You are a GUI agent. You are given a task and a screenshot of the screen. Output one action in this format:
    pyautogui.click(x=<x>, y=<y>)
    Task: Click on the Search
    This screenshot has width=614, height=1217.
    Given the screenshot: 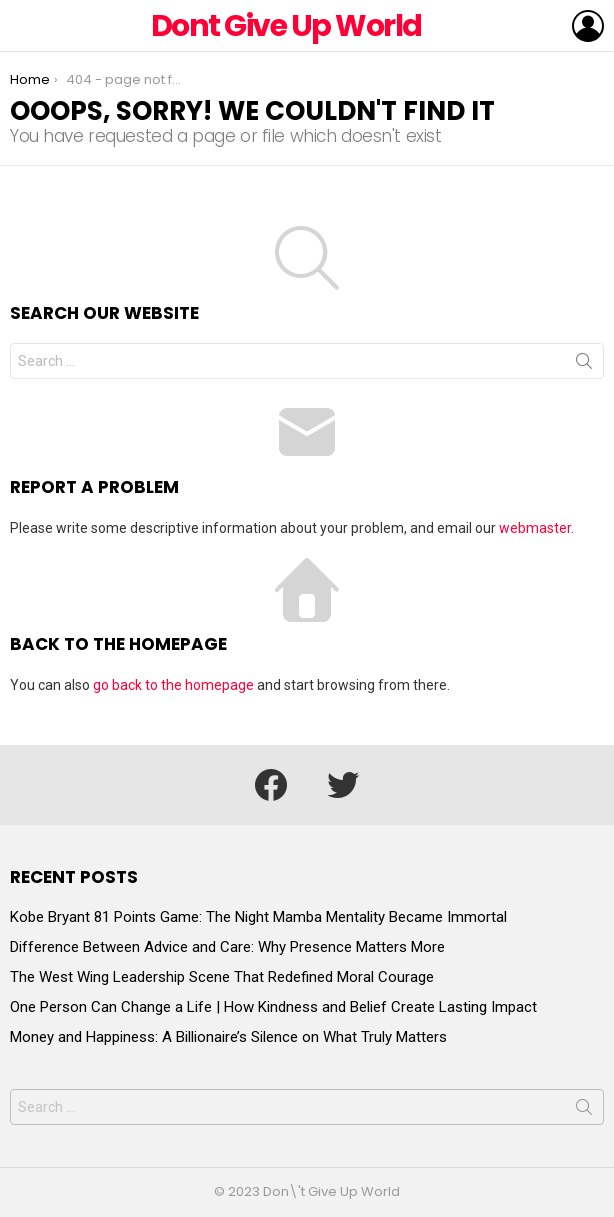 What is the action you would take?
    pyautogui.click(x=584, y=365)
    